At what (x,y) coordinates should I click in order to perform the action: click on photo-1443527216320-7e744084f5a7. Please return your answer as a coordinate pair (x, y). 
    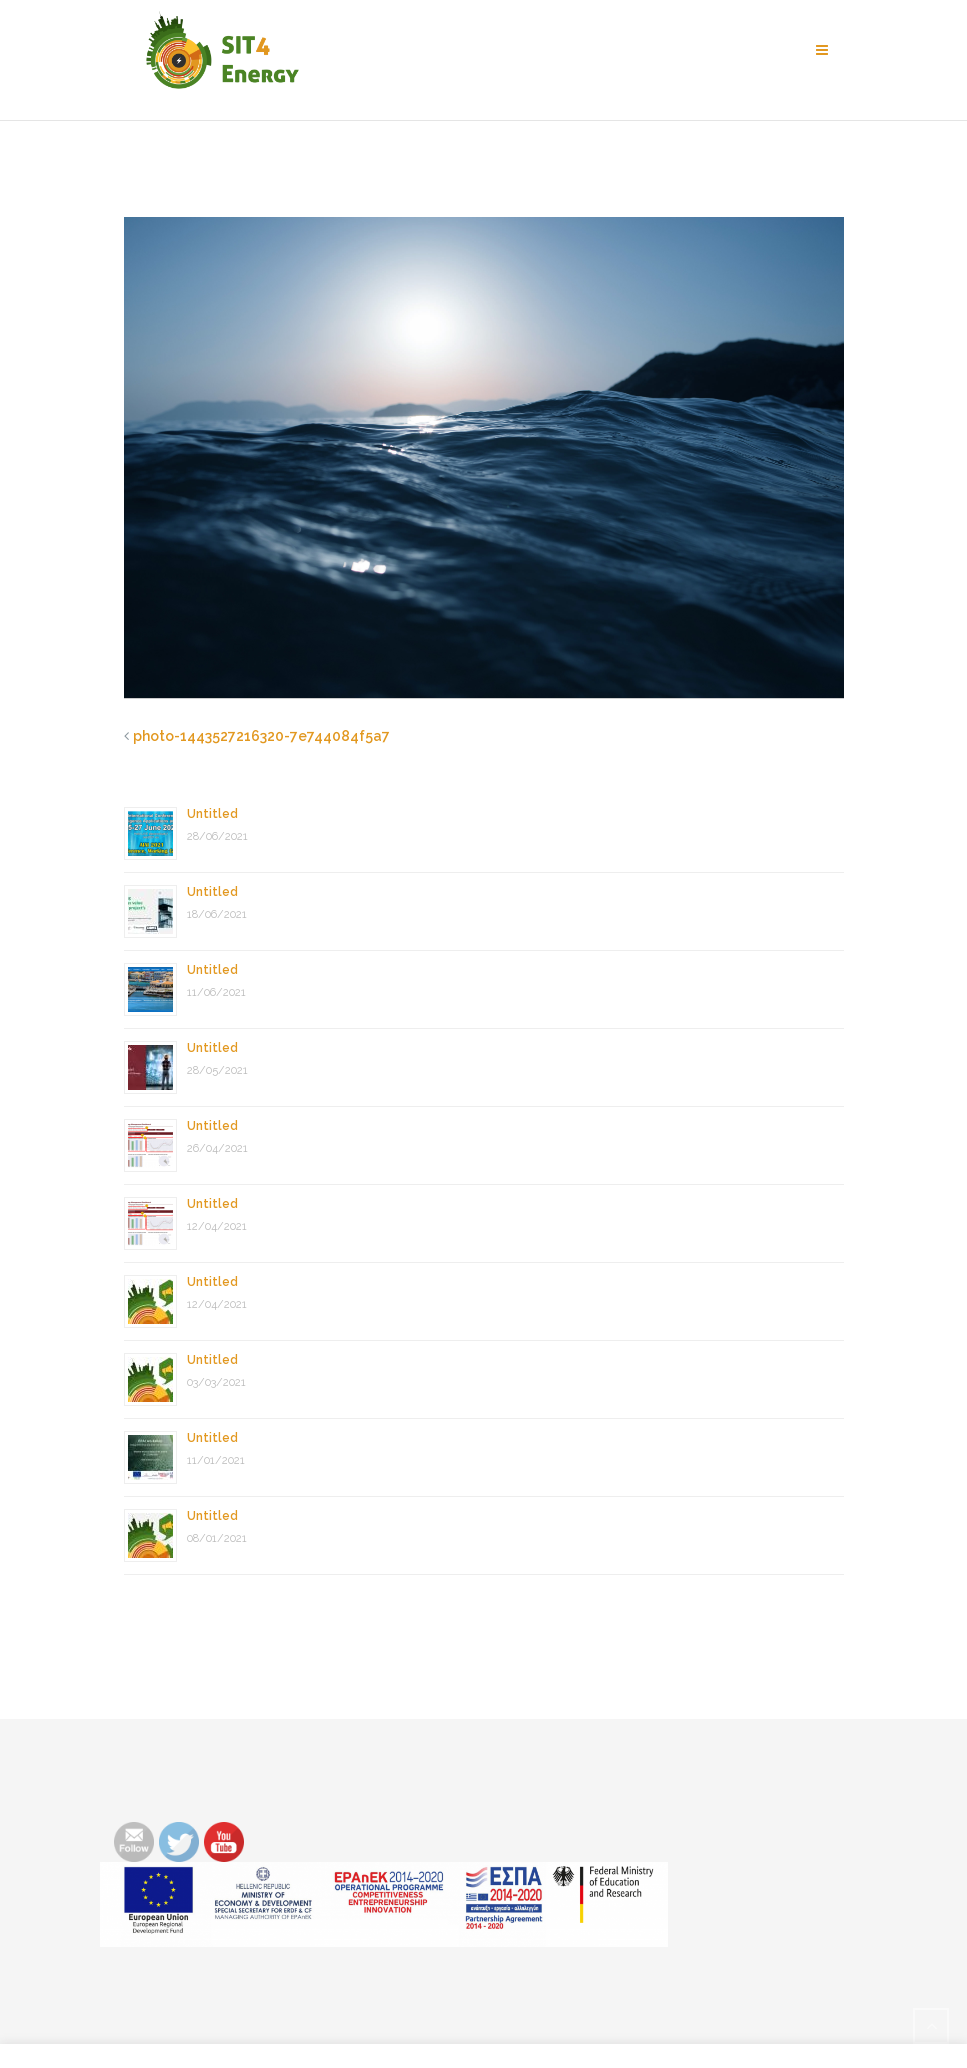
    Looking at the image, I should click on (261, 736).